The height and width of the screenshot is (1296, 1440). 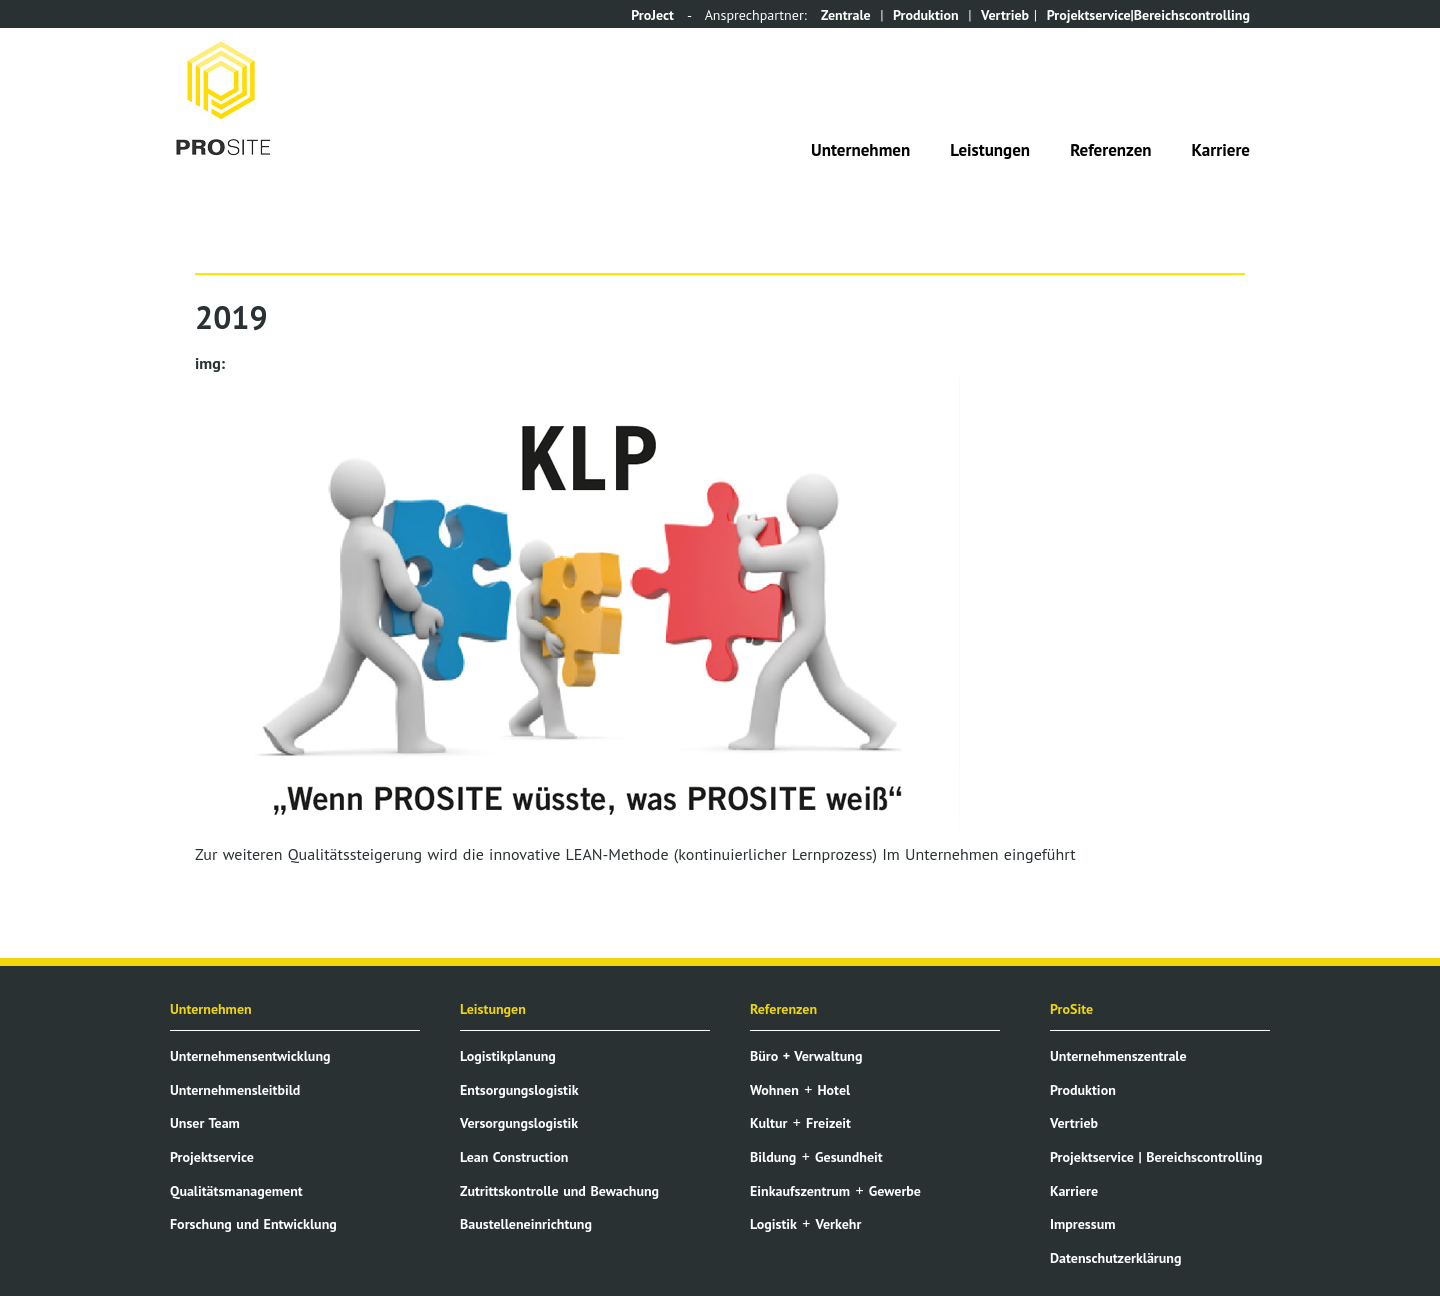 I want to click on Projektservice|Bereichscontrolling, so click(x=1148, y=15).